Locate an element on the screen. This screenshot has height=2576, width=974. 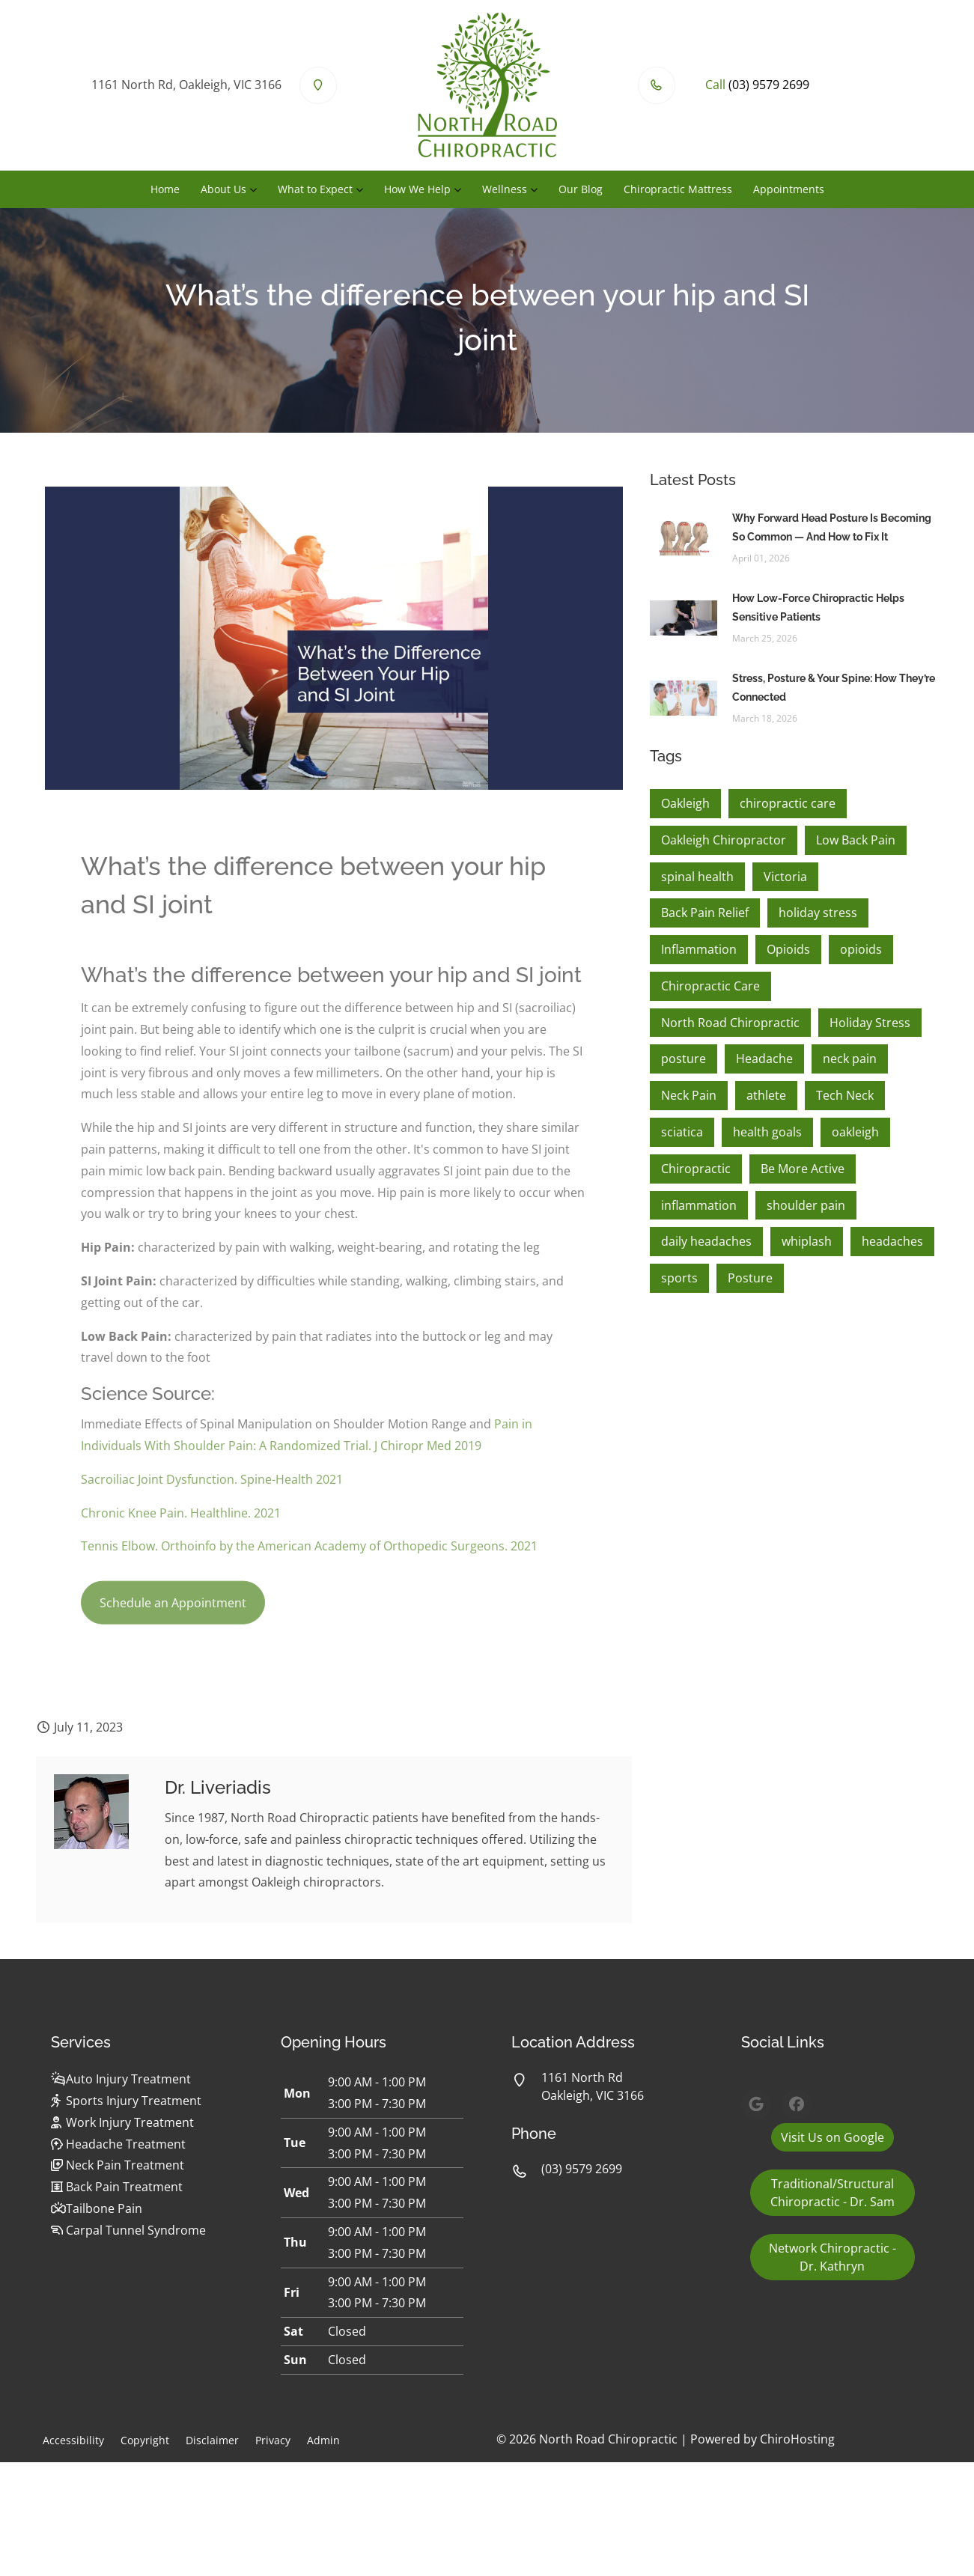
Chiropractic Mattress is located at coordinates (678, 189).